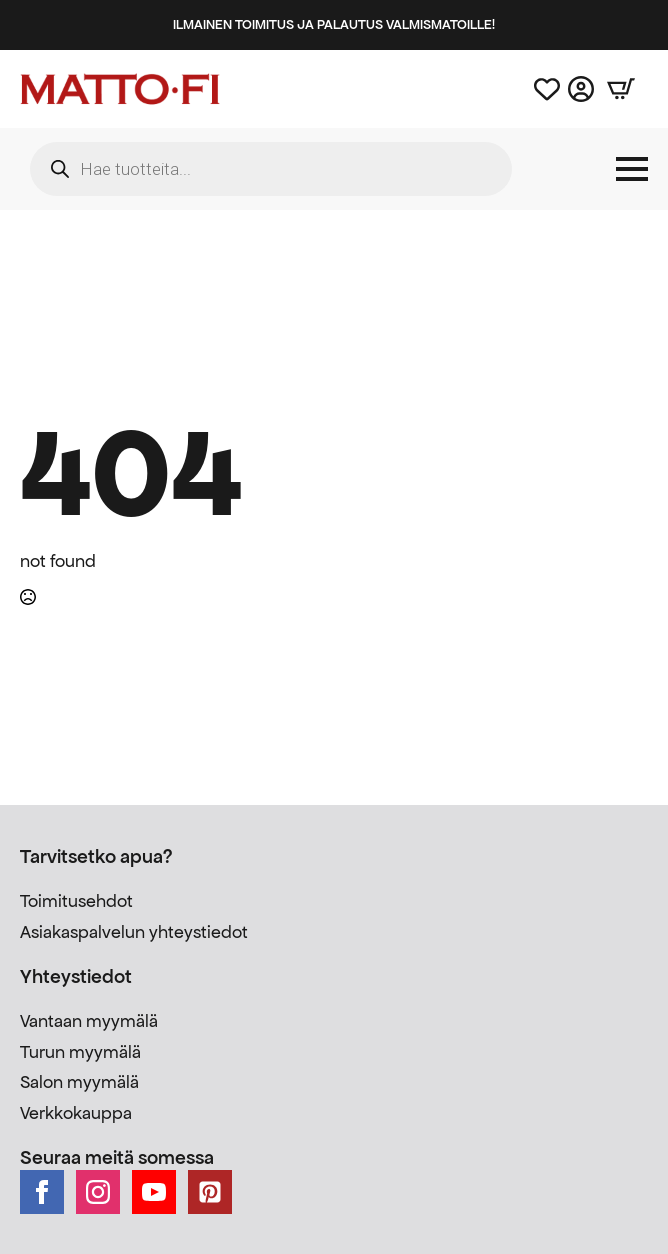 The height and width of the screenshot is (1254, 668). I want to click on [Open Menu], so click(632, 169).